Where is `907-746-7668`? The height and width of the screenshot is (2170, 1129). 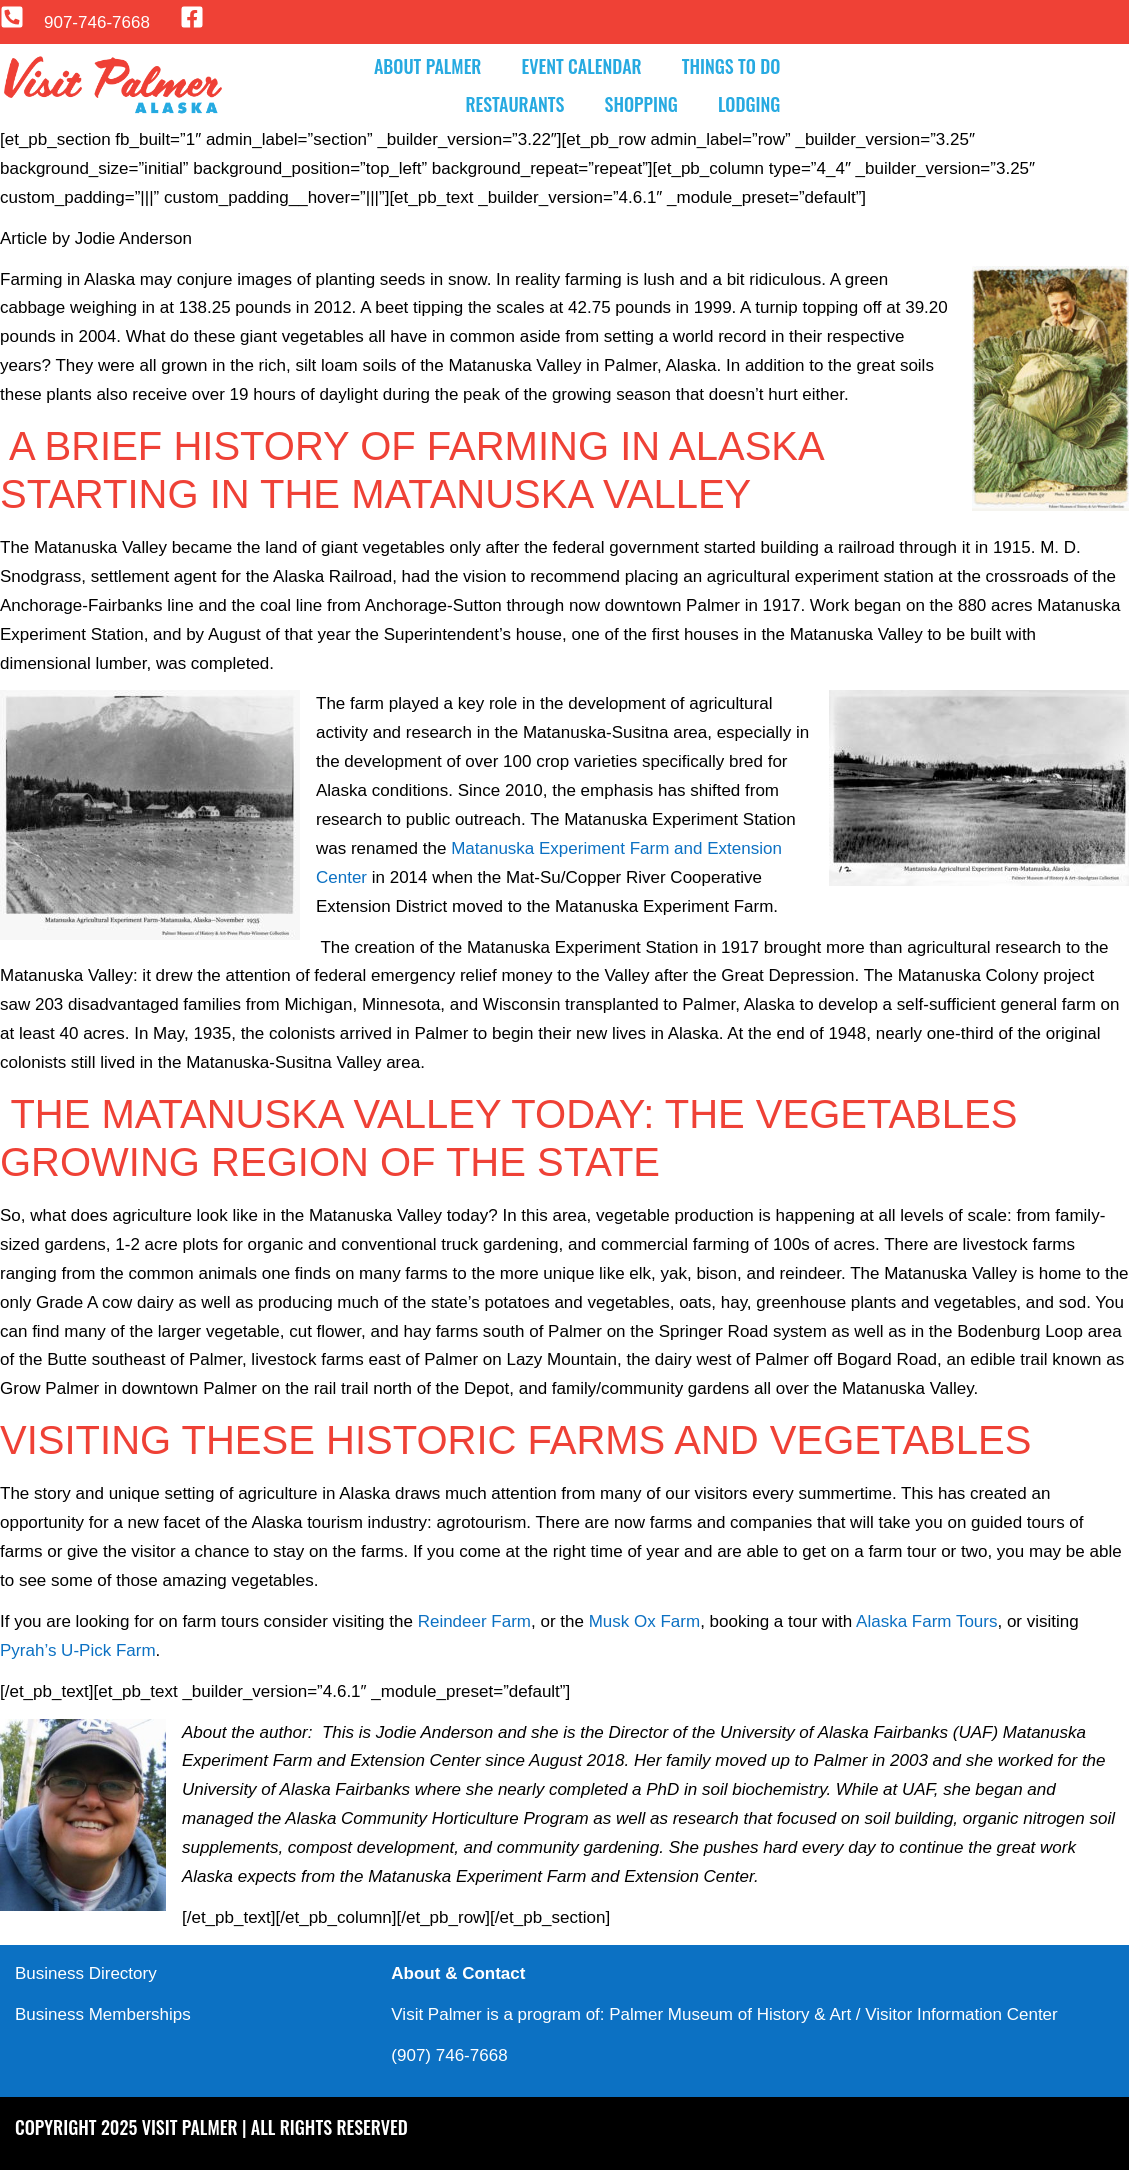 907-746-7668 is located at coordinates (97, 22).